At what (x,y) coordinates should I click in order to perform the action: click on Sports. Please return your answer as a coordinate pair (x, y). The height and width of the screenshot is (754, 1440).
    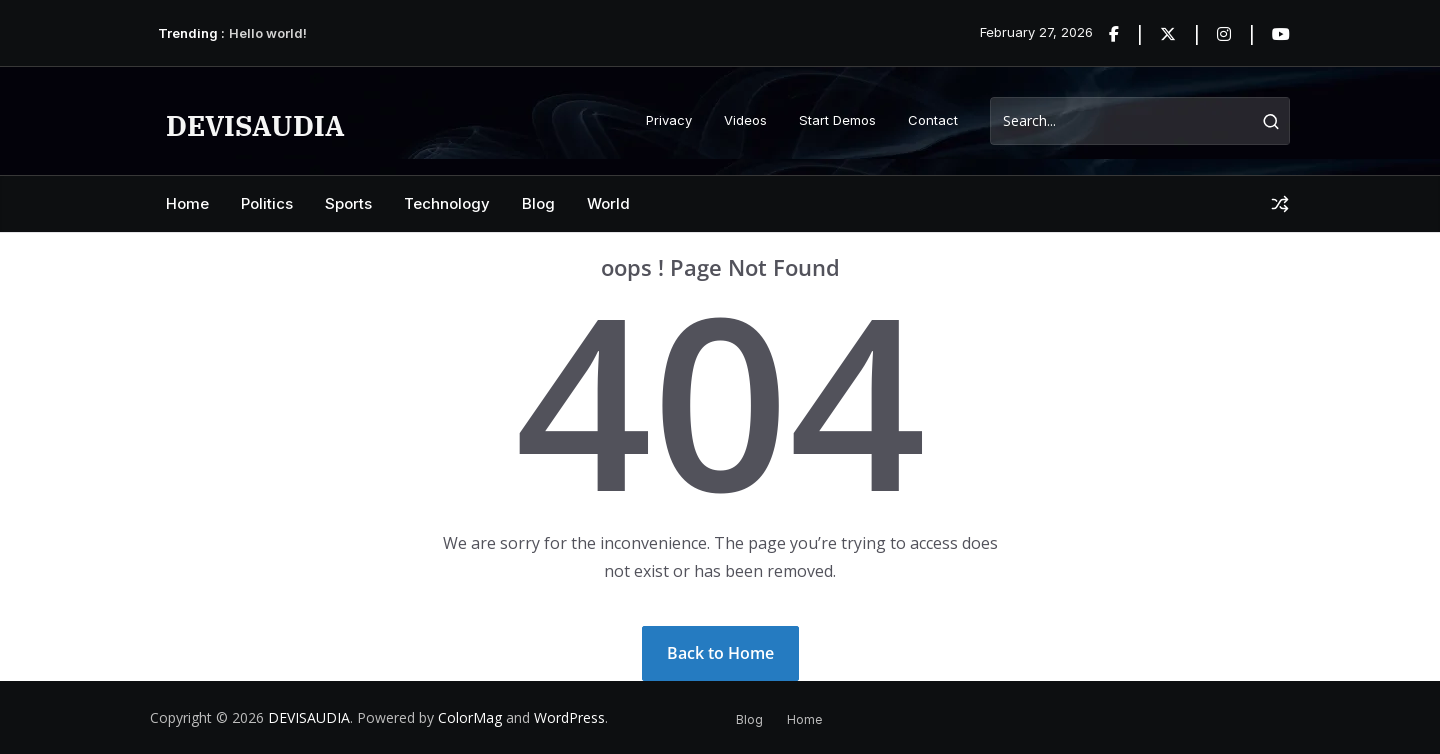
    Looking at the image, I should click on (348, 203).